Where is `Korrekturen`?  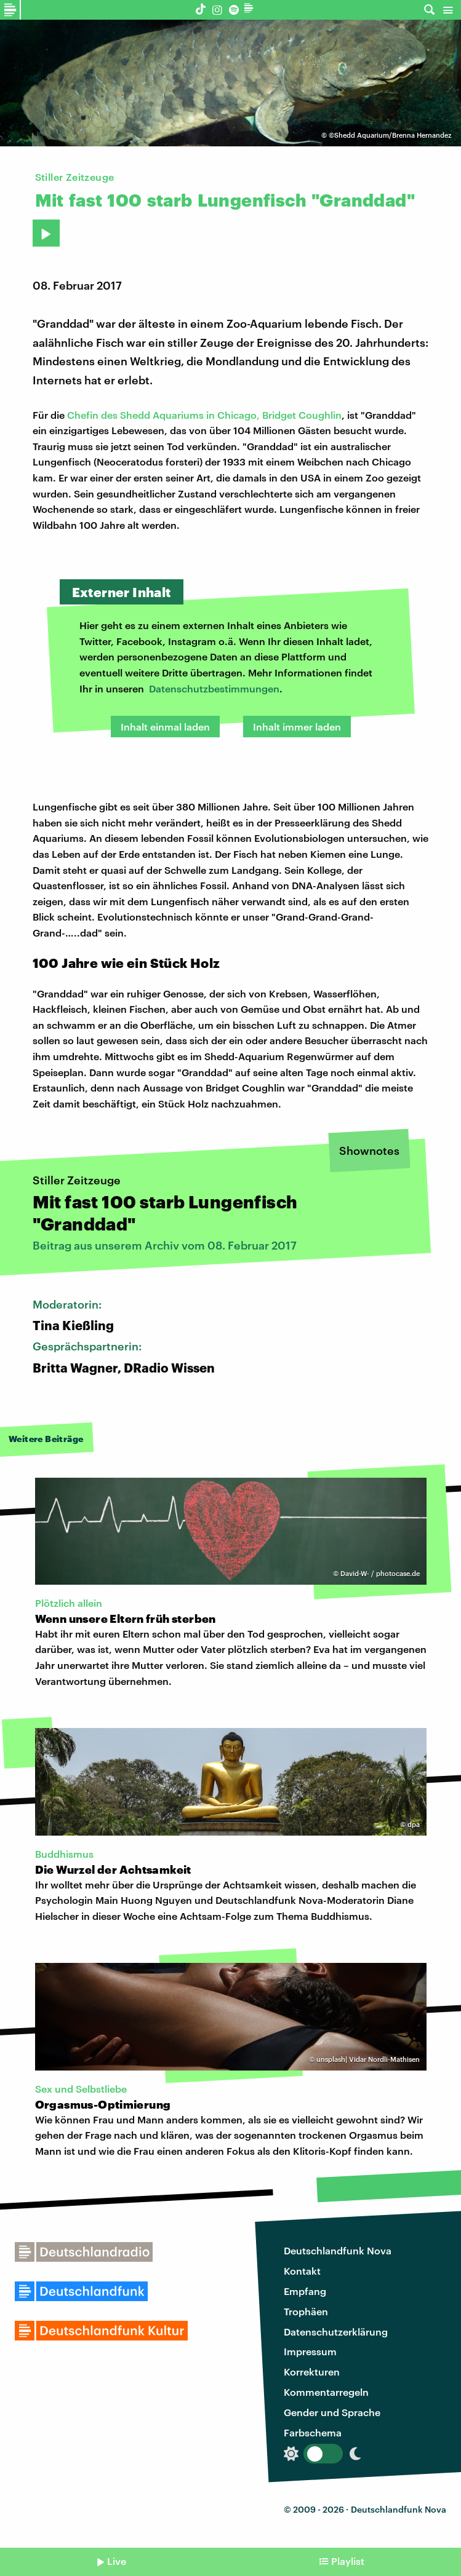
Korrekturen is located at coordinates (312, 2371).